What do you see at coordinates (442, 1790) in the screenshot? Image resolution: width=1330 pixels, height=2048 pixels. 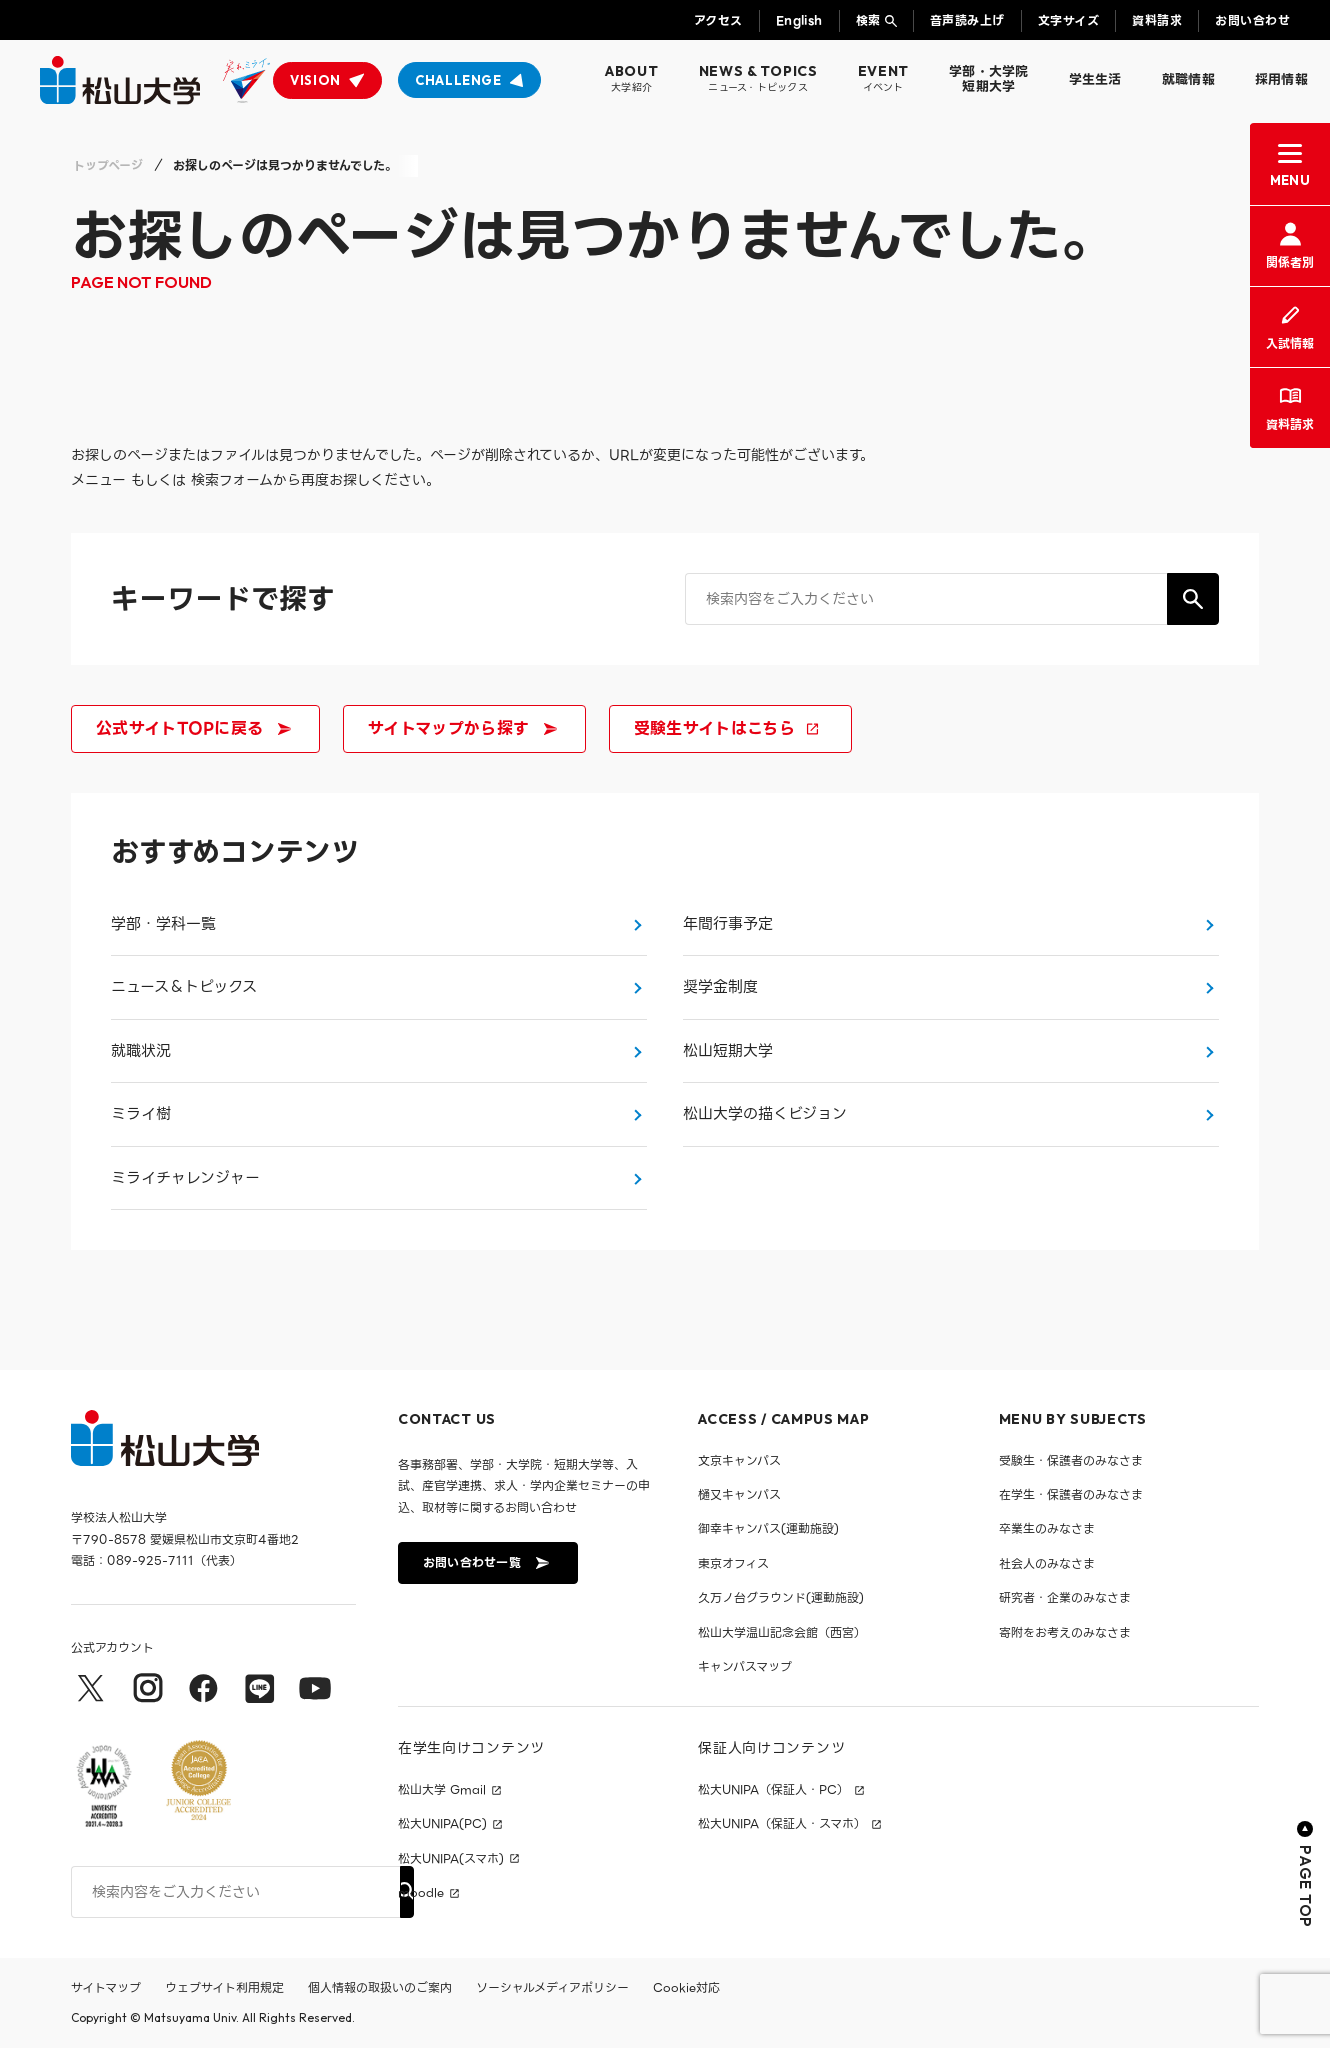 I see `松山大学 Gmail` at bounding box center [442, 1790].